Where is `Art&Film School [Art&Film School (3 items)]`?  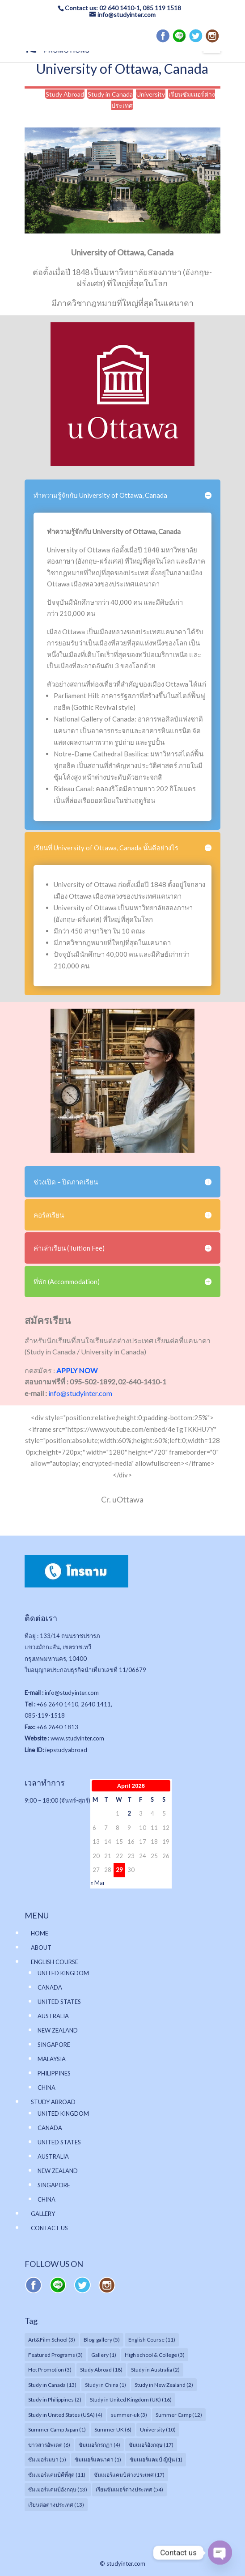
Art&Film School [Art&Film School (3 items)] is located at coordinates (51, 2339).